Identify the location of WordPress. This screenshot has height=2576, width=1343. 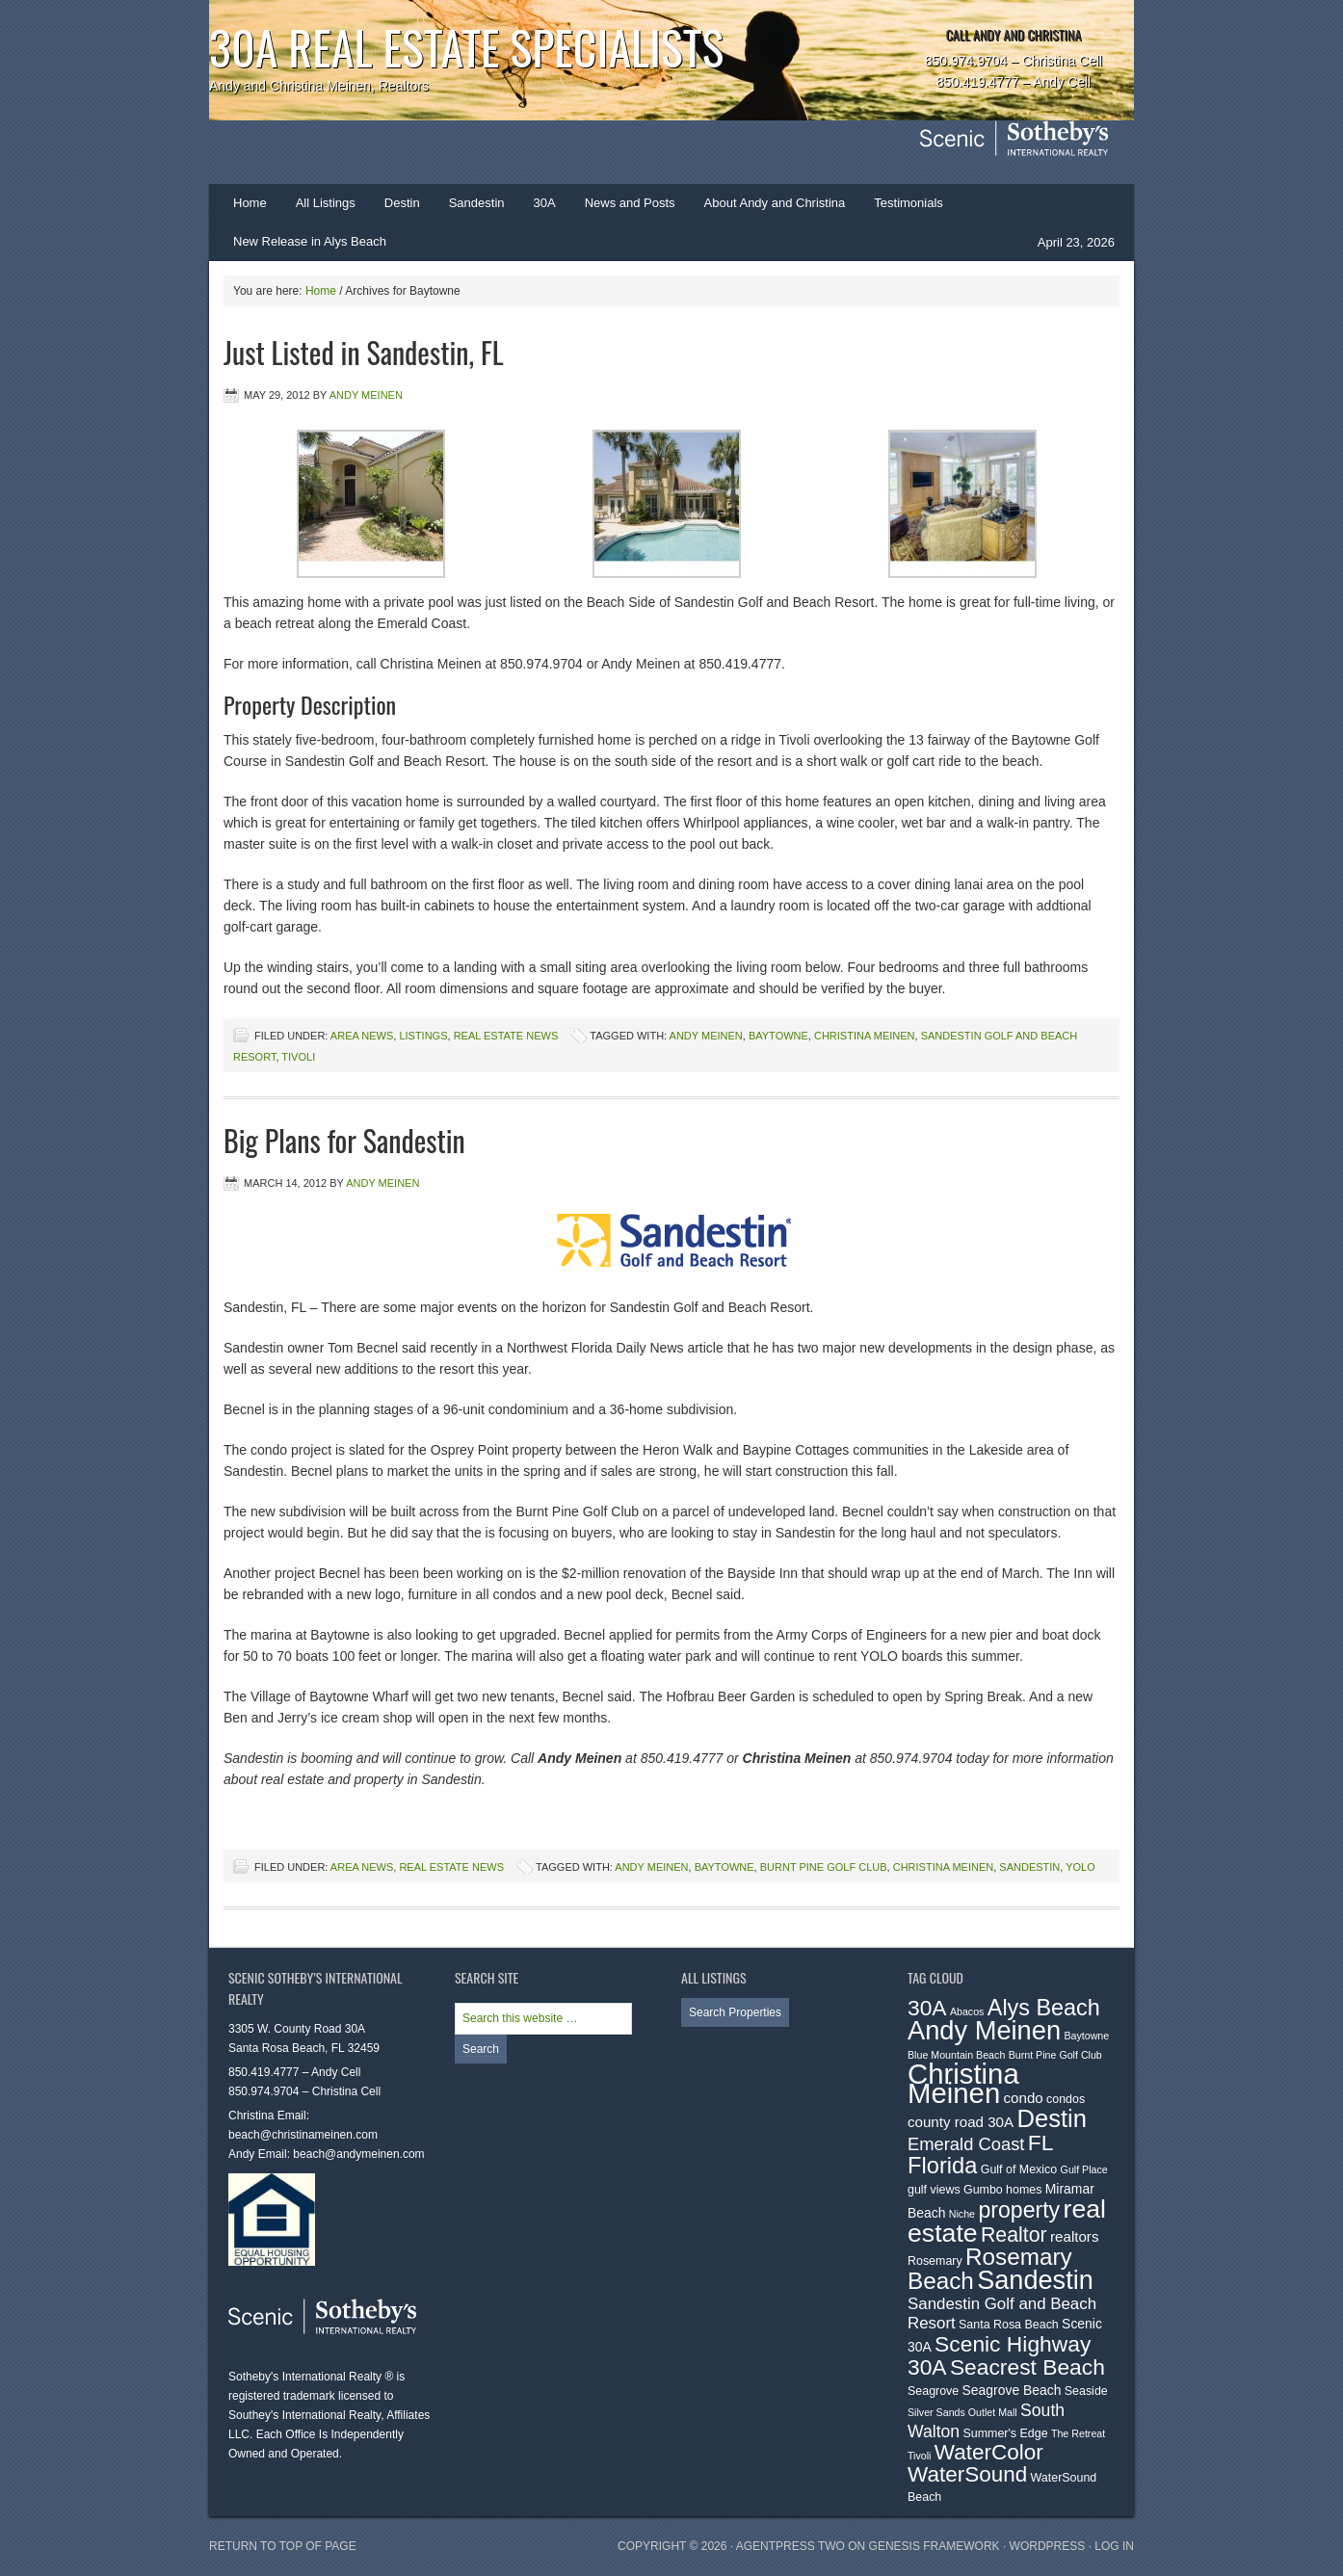
(1048, 2546).